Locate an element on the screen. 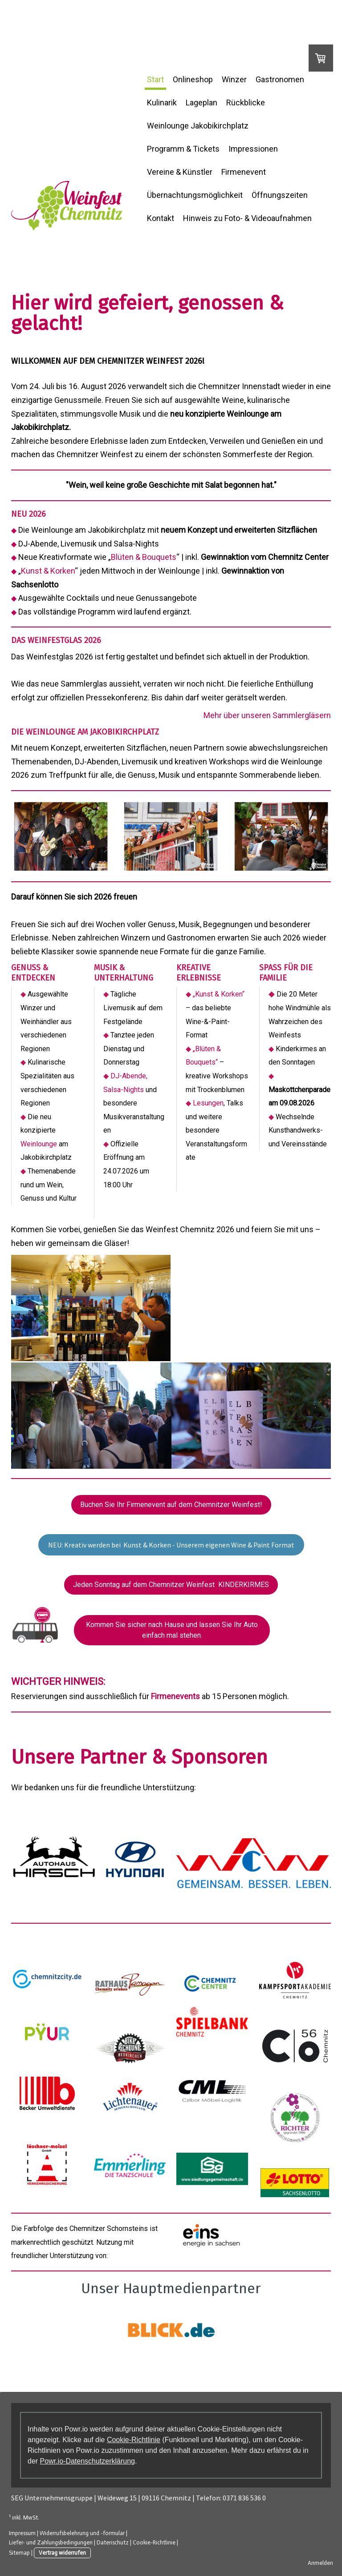 This screenshot has height=2576, width=342. Powr.io-Datenschutzerklärung is located at coordinates (87, 2460).